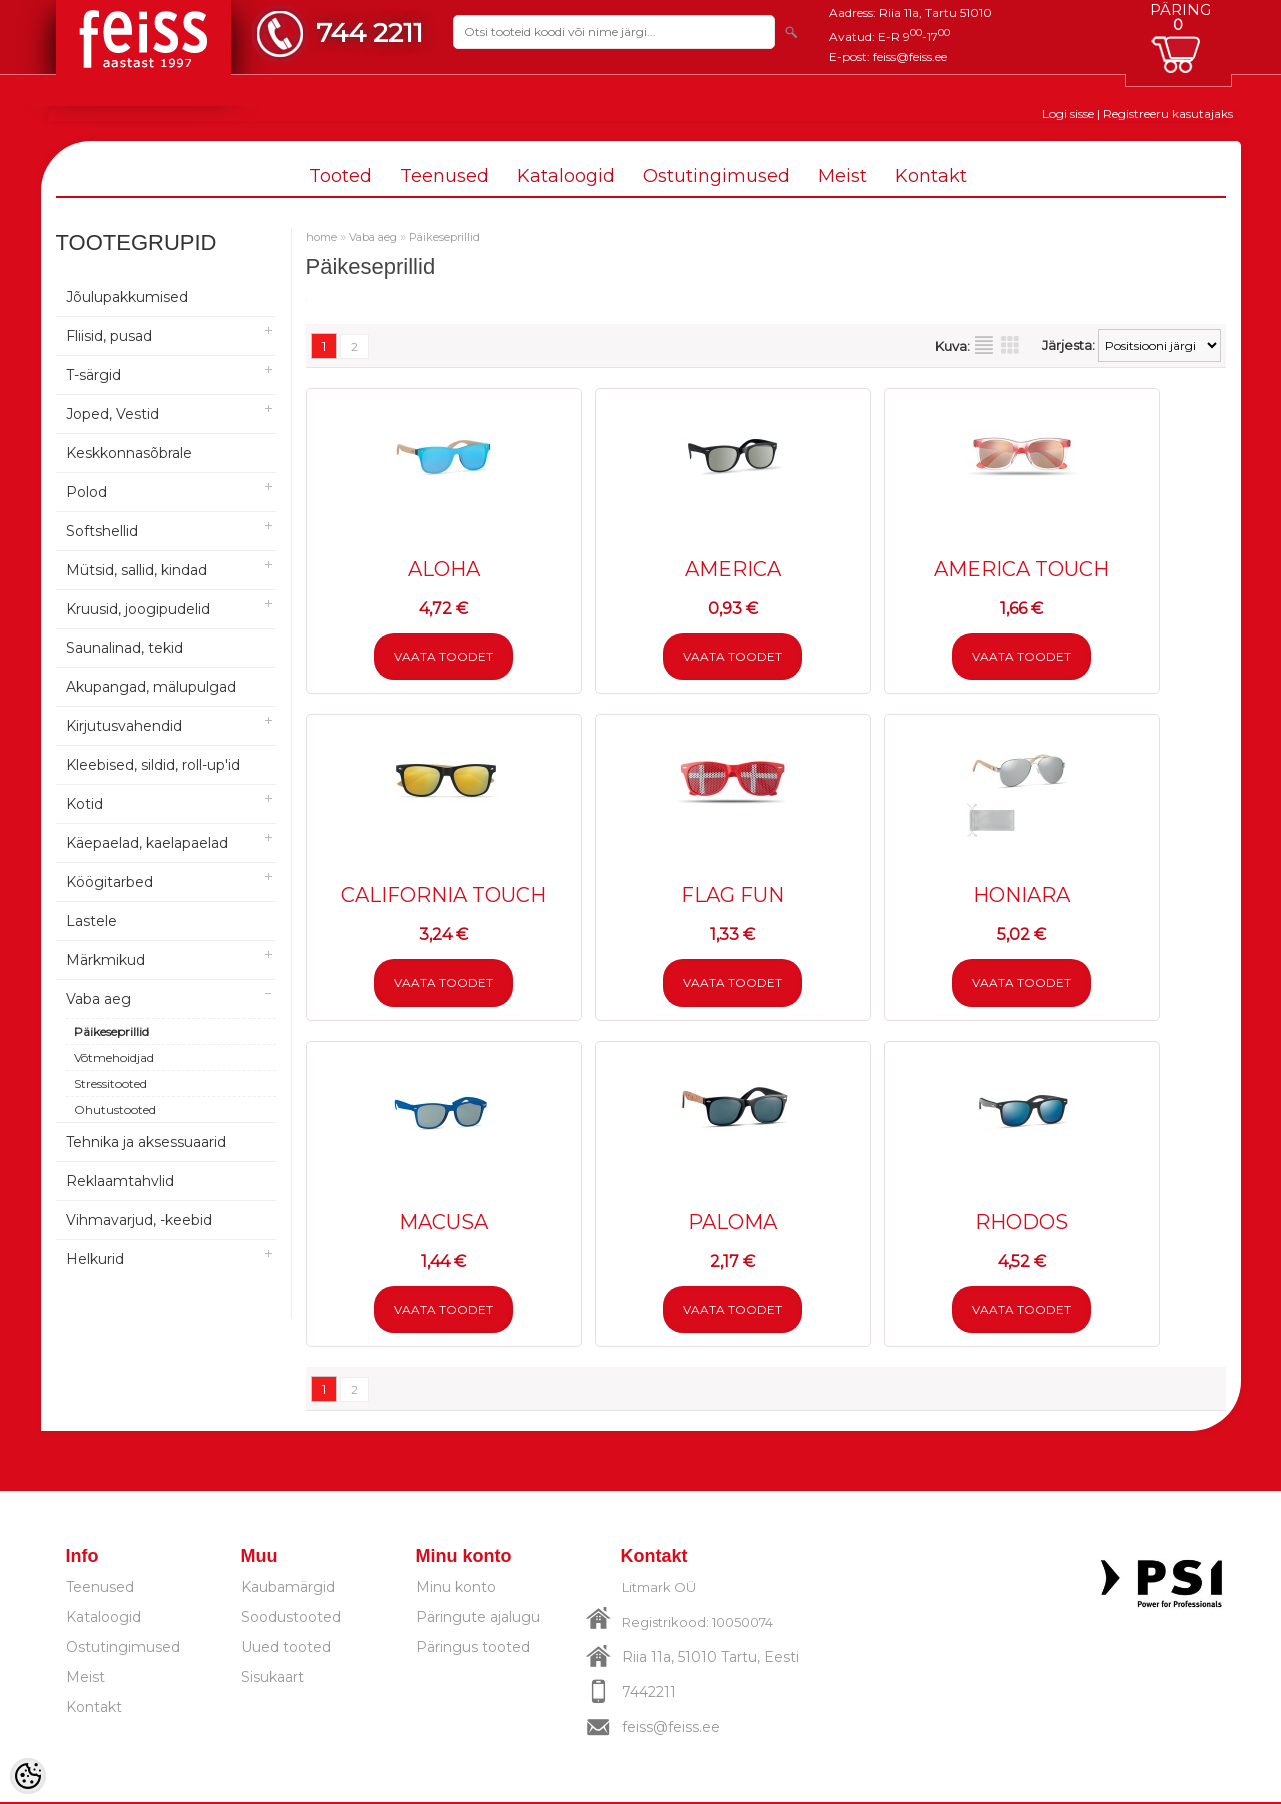  What do you see at coordinates (102, 531) in the screenshot?
I see `Softshellid` at bounding box center [102, 531].